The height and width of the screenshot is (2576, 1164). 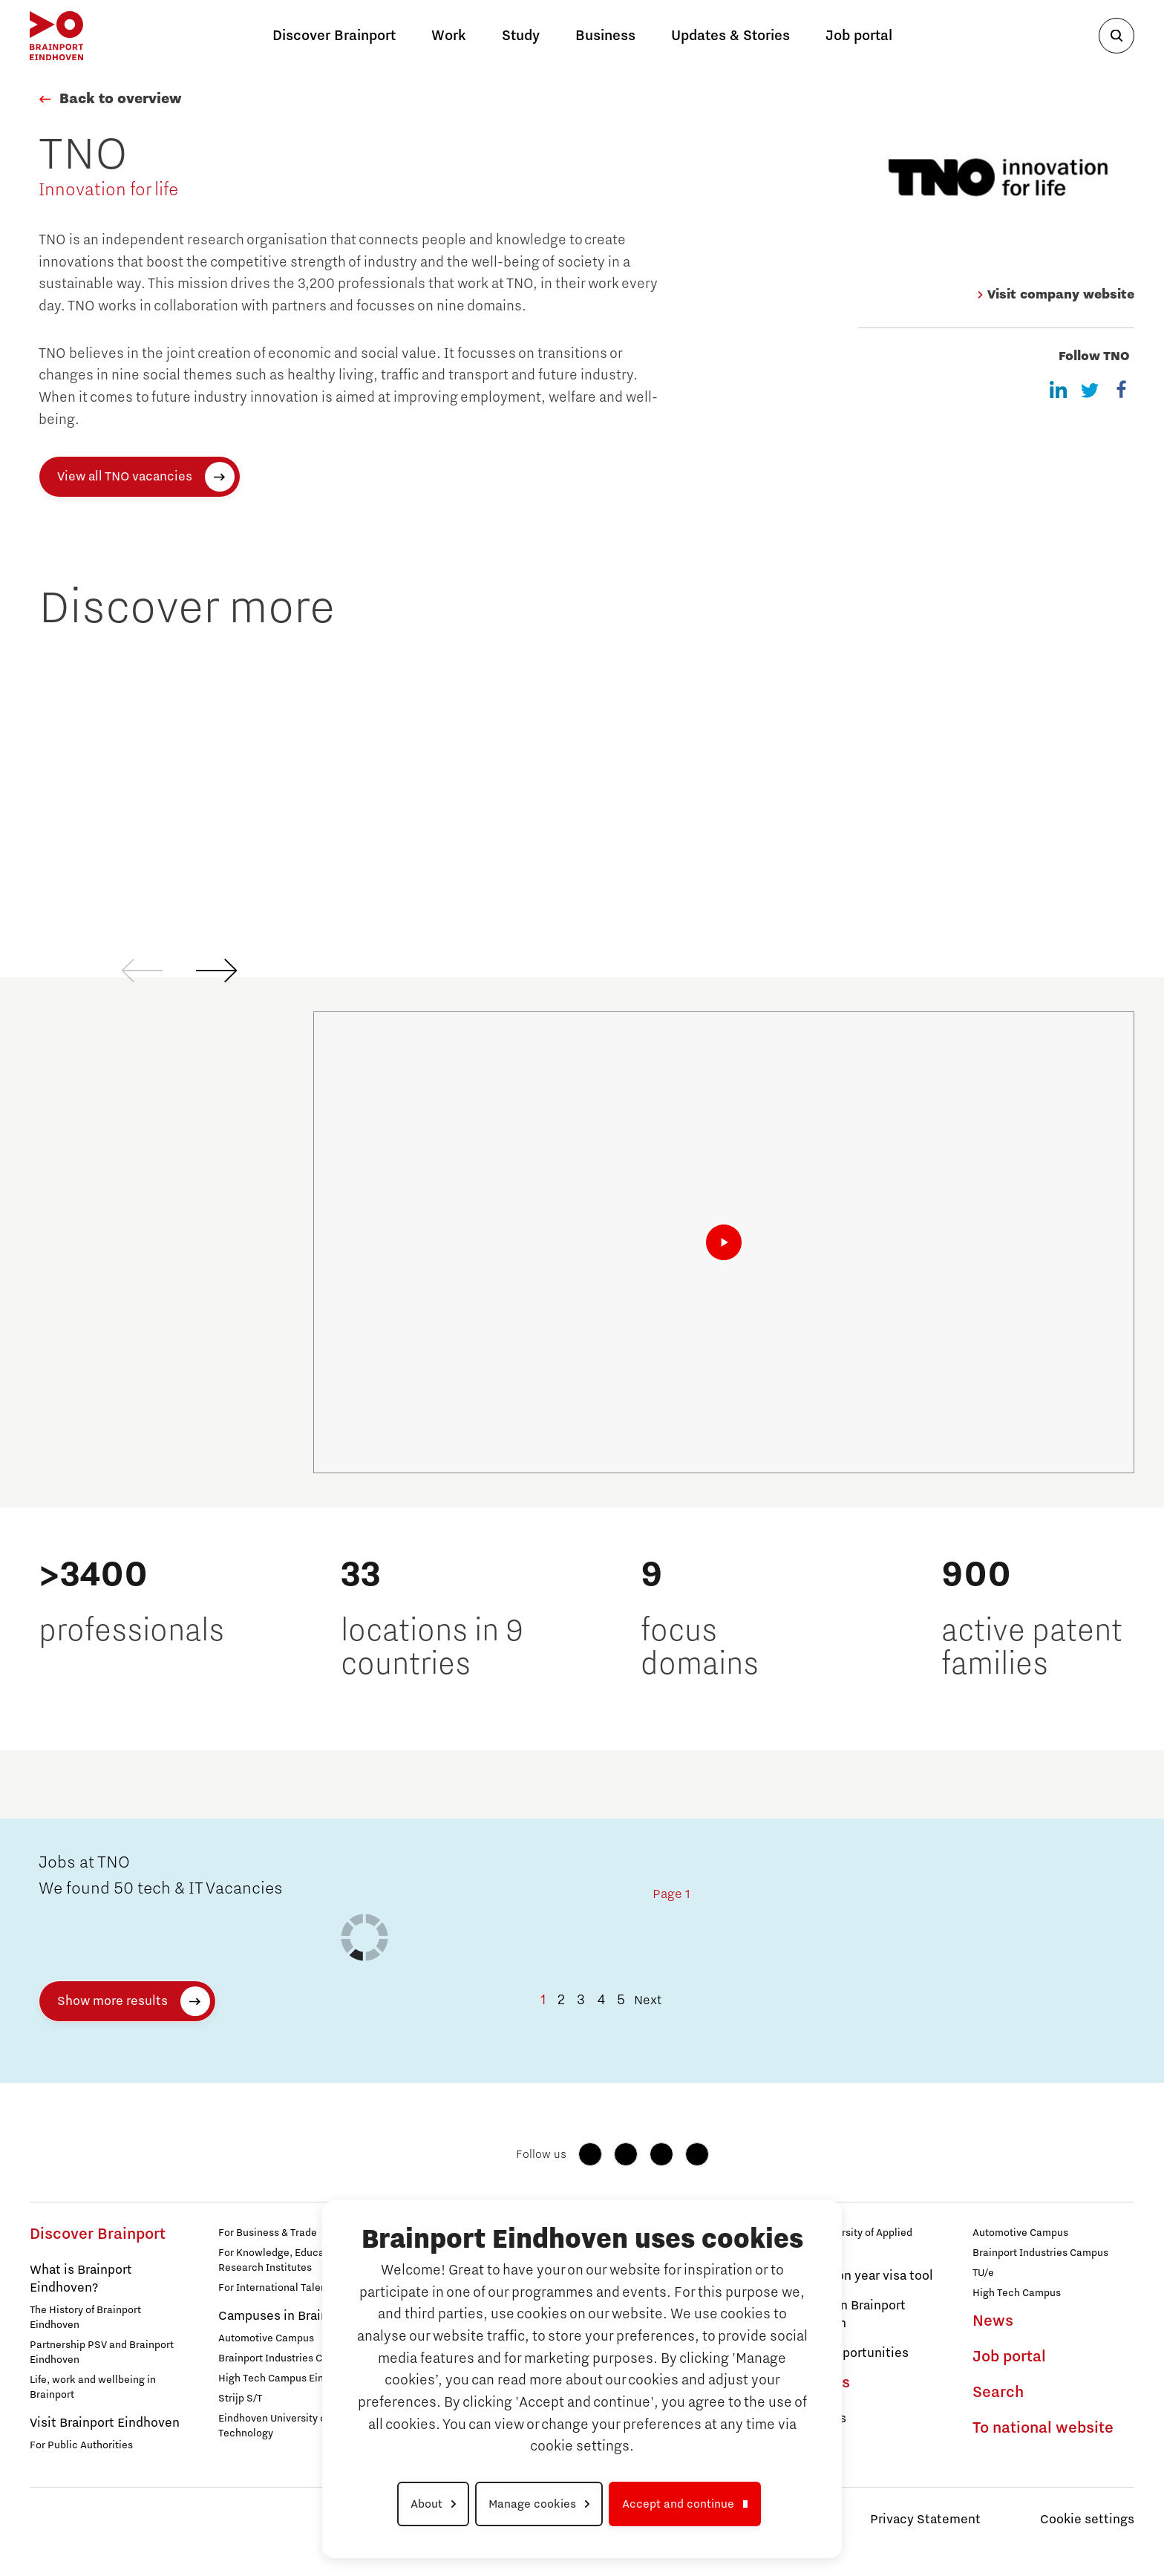 I want to click on Show more results, so click(x=112, y=2001).